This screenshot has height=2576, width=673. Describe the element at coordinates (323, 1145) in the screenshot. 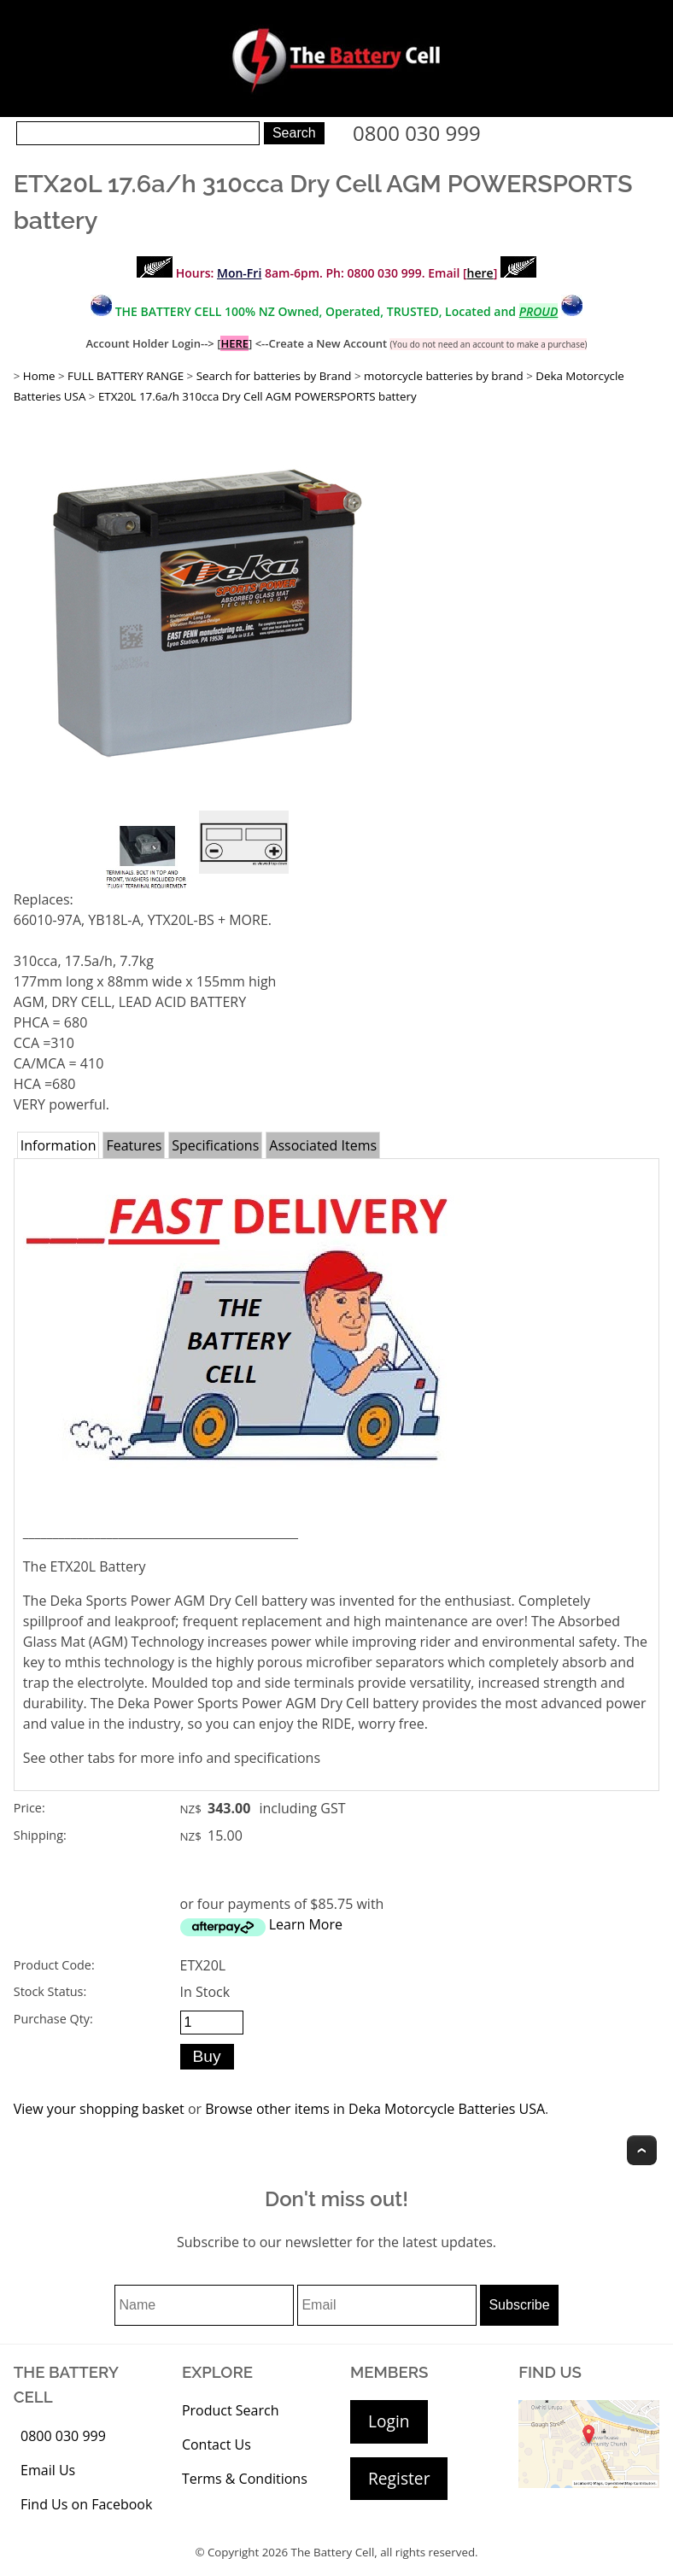

I see `Associated Items` at that location.